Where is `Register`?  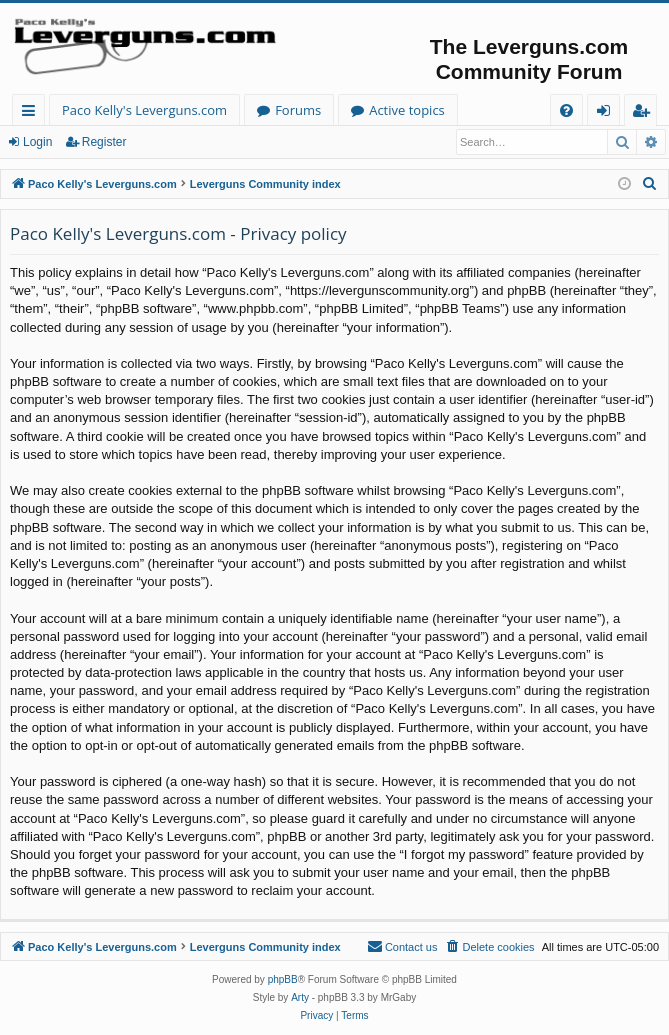 Register is located at coordinates (104, 142).